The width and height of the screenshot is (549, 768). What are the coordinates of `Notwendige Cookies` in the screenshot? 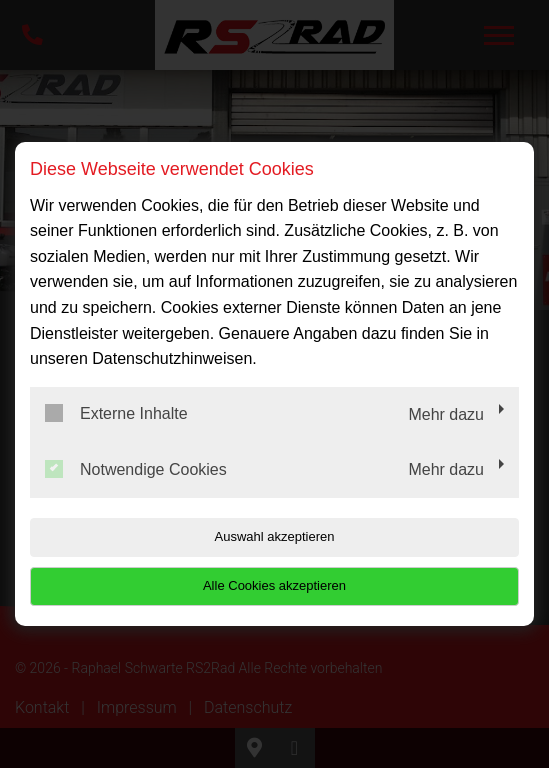 It's located at (136, 469).